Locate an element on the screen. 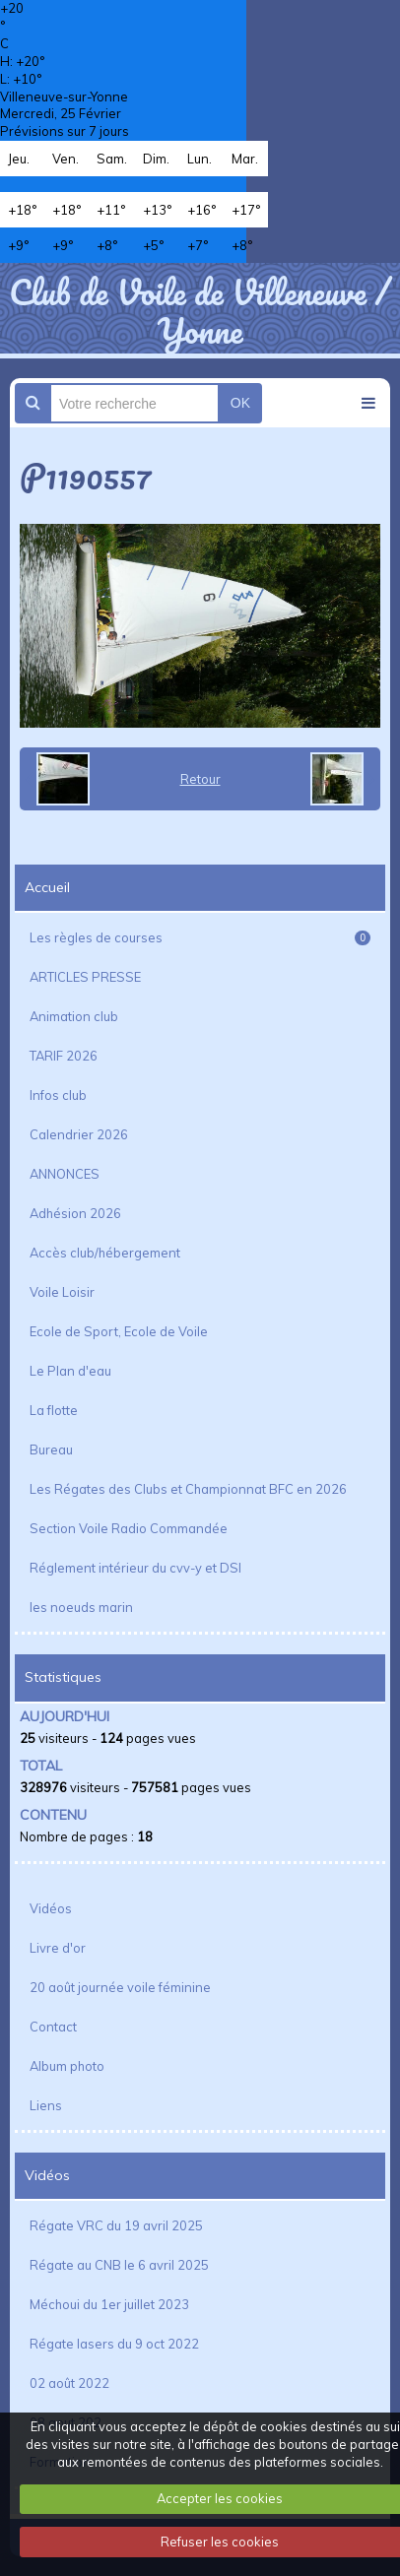  Album photo is located at coordinates (67, 2066).